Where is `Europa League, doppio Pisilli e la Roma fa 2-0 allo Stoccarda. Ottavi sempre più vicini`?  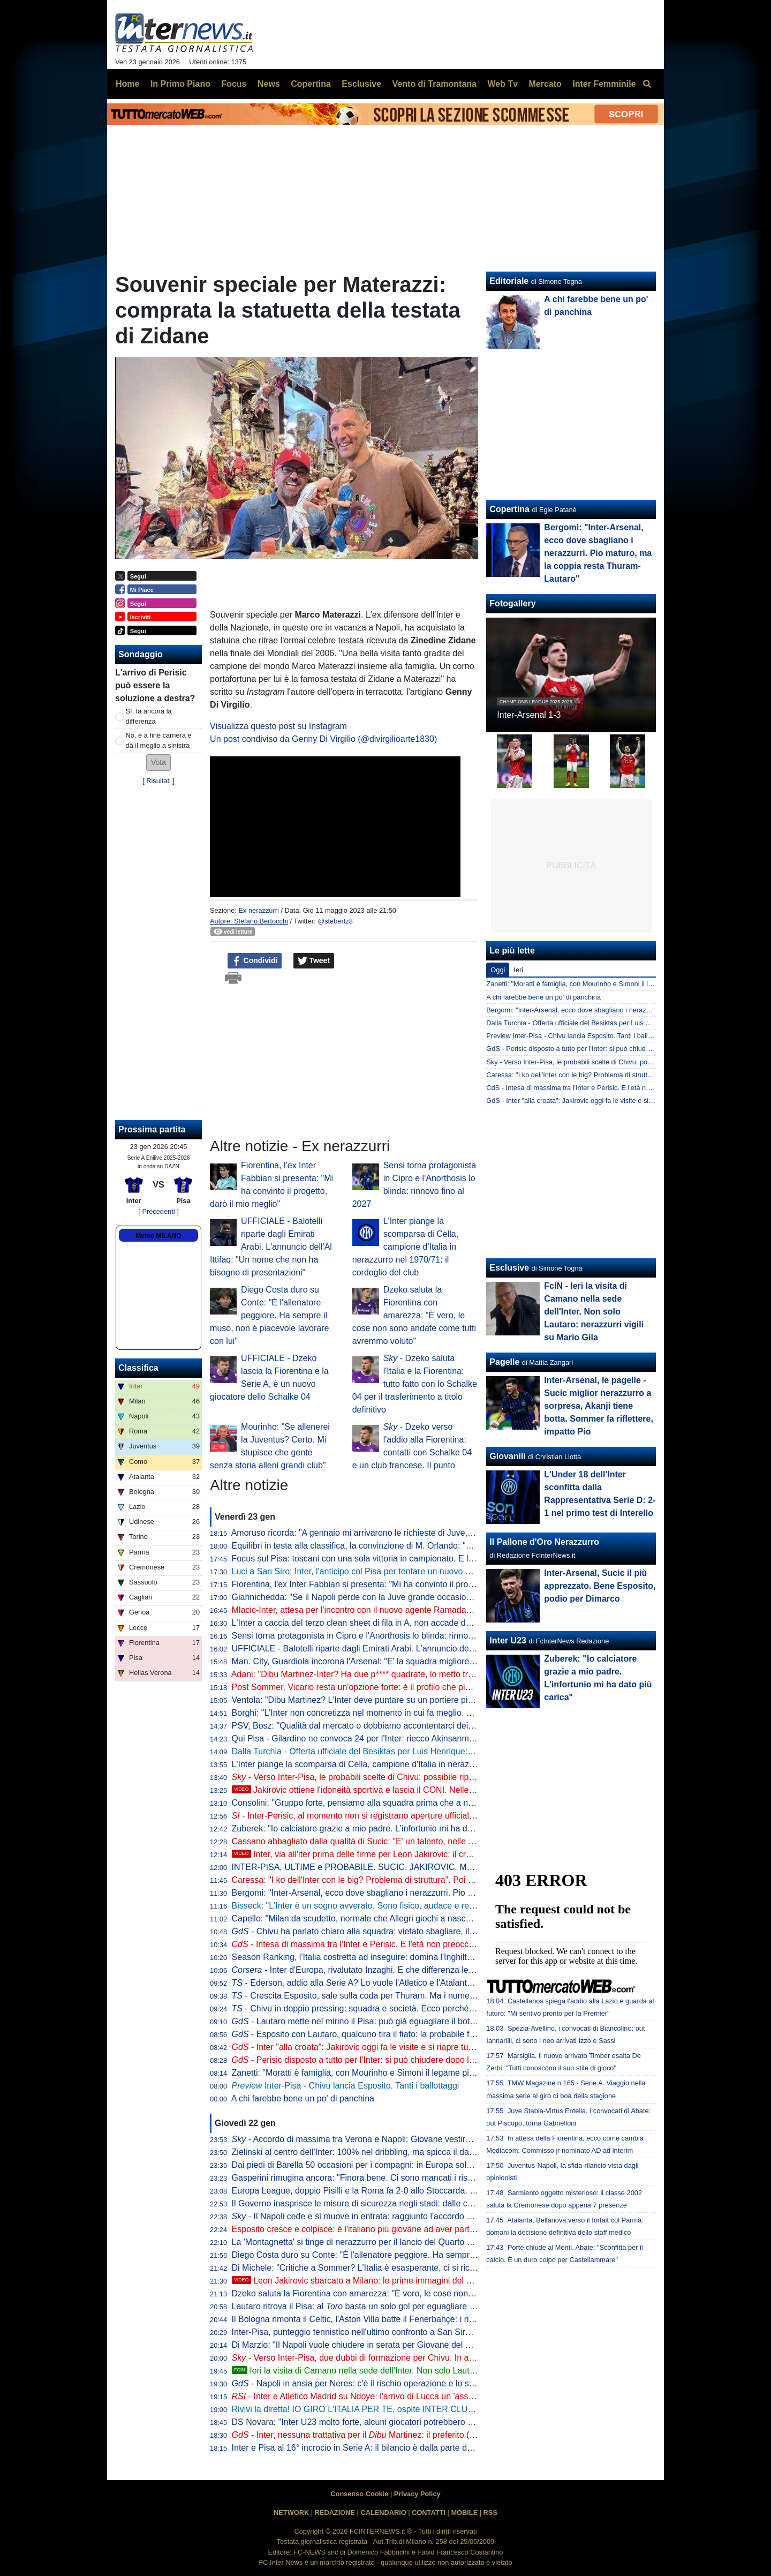
Europa League, doppio Pisilli e la Roma fa 2-0 allo Stoccarda. Ottavi sempre più vicini is located at coordinates (395, 2190).